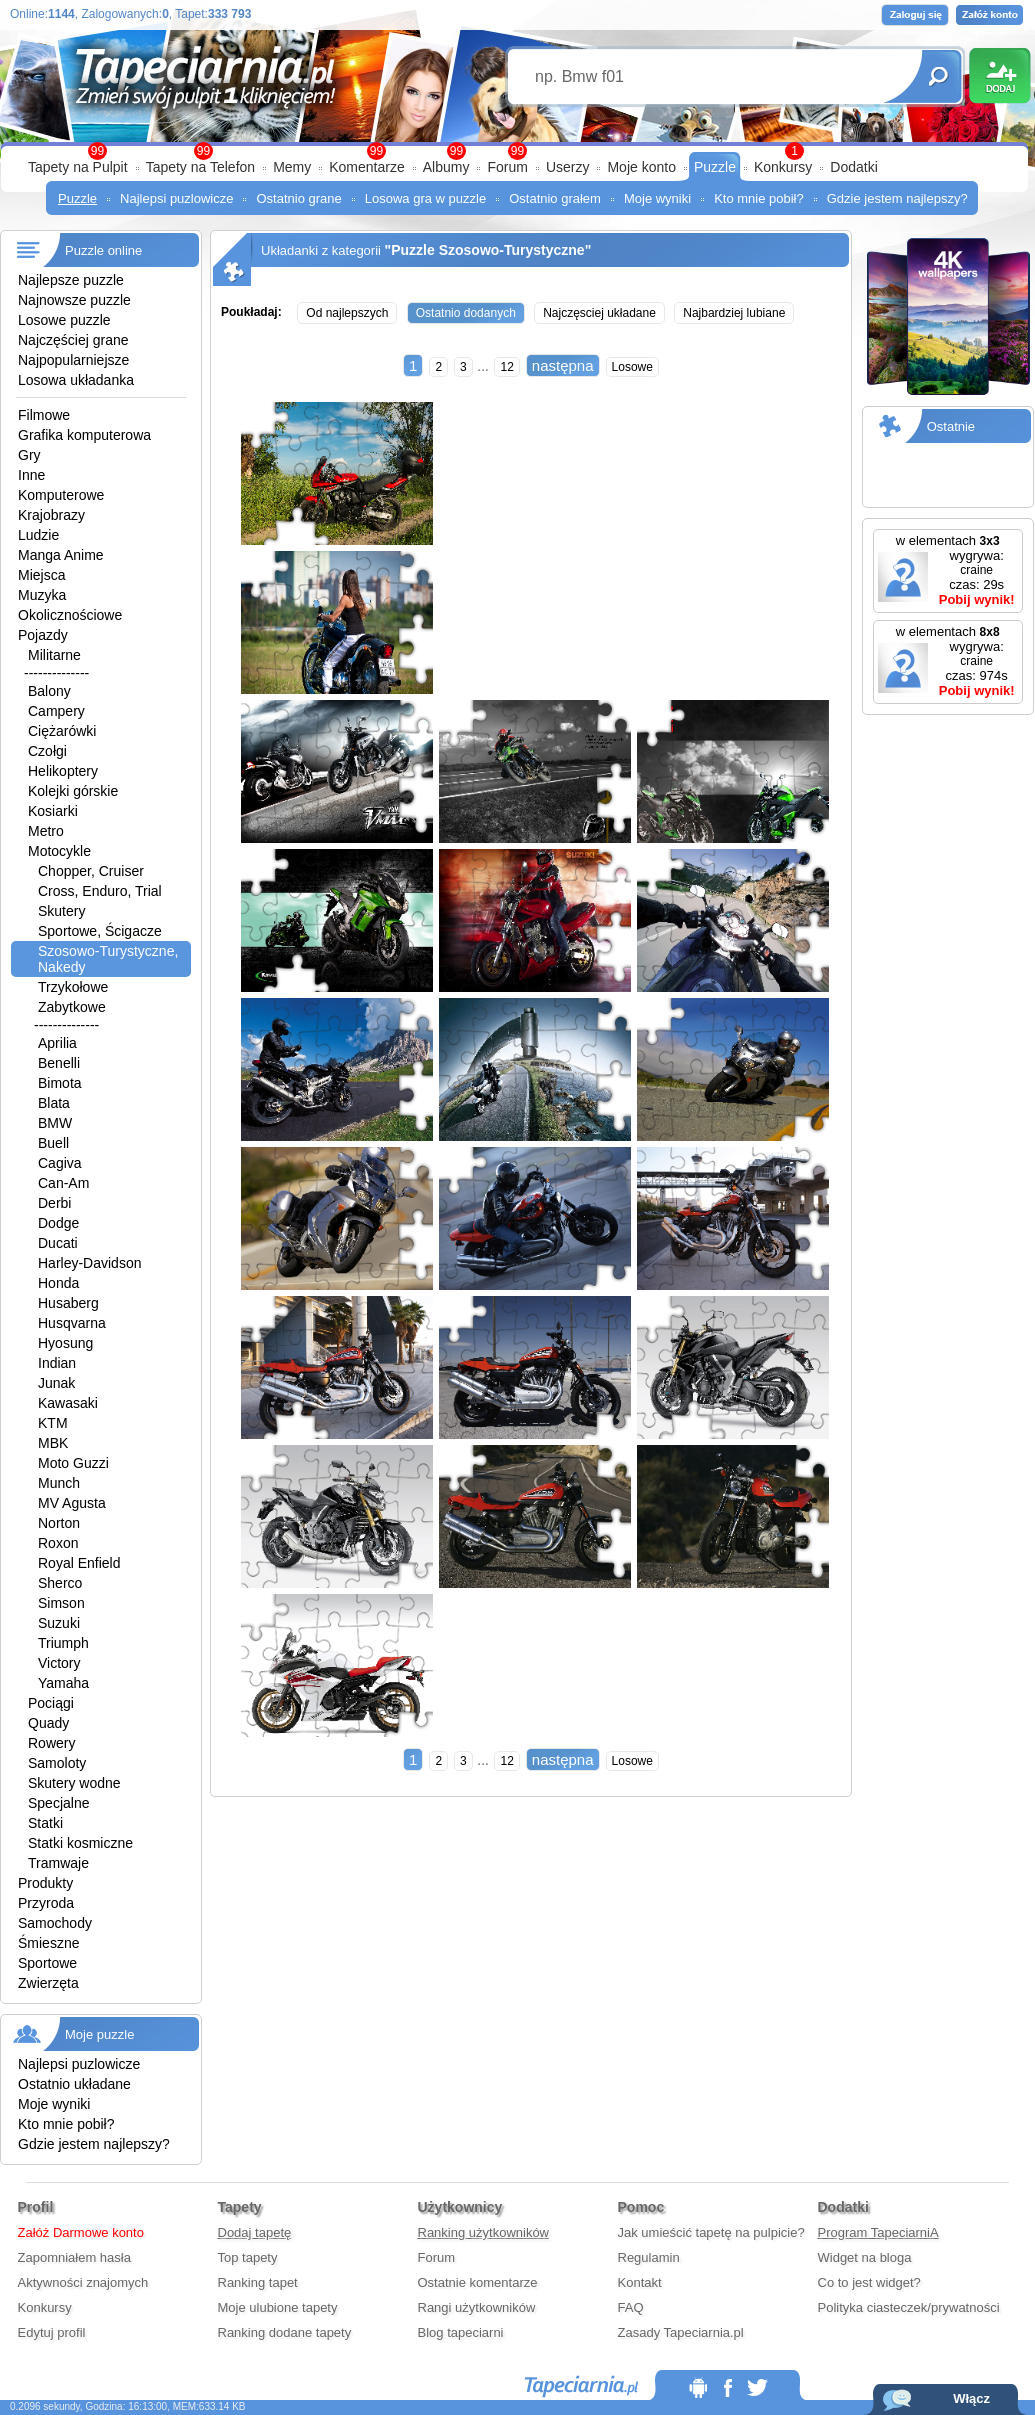 The width and height of the screenshot is (1035, 2415). What do you see at coordinates (51, 1743) in the screenshot?
I see `Rowery` at bounding box center [51, 1743].